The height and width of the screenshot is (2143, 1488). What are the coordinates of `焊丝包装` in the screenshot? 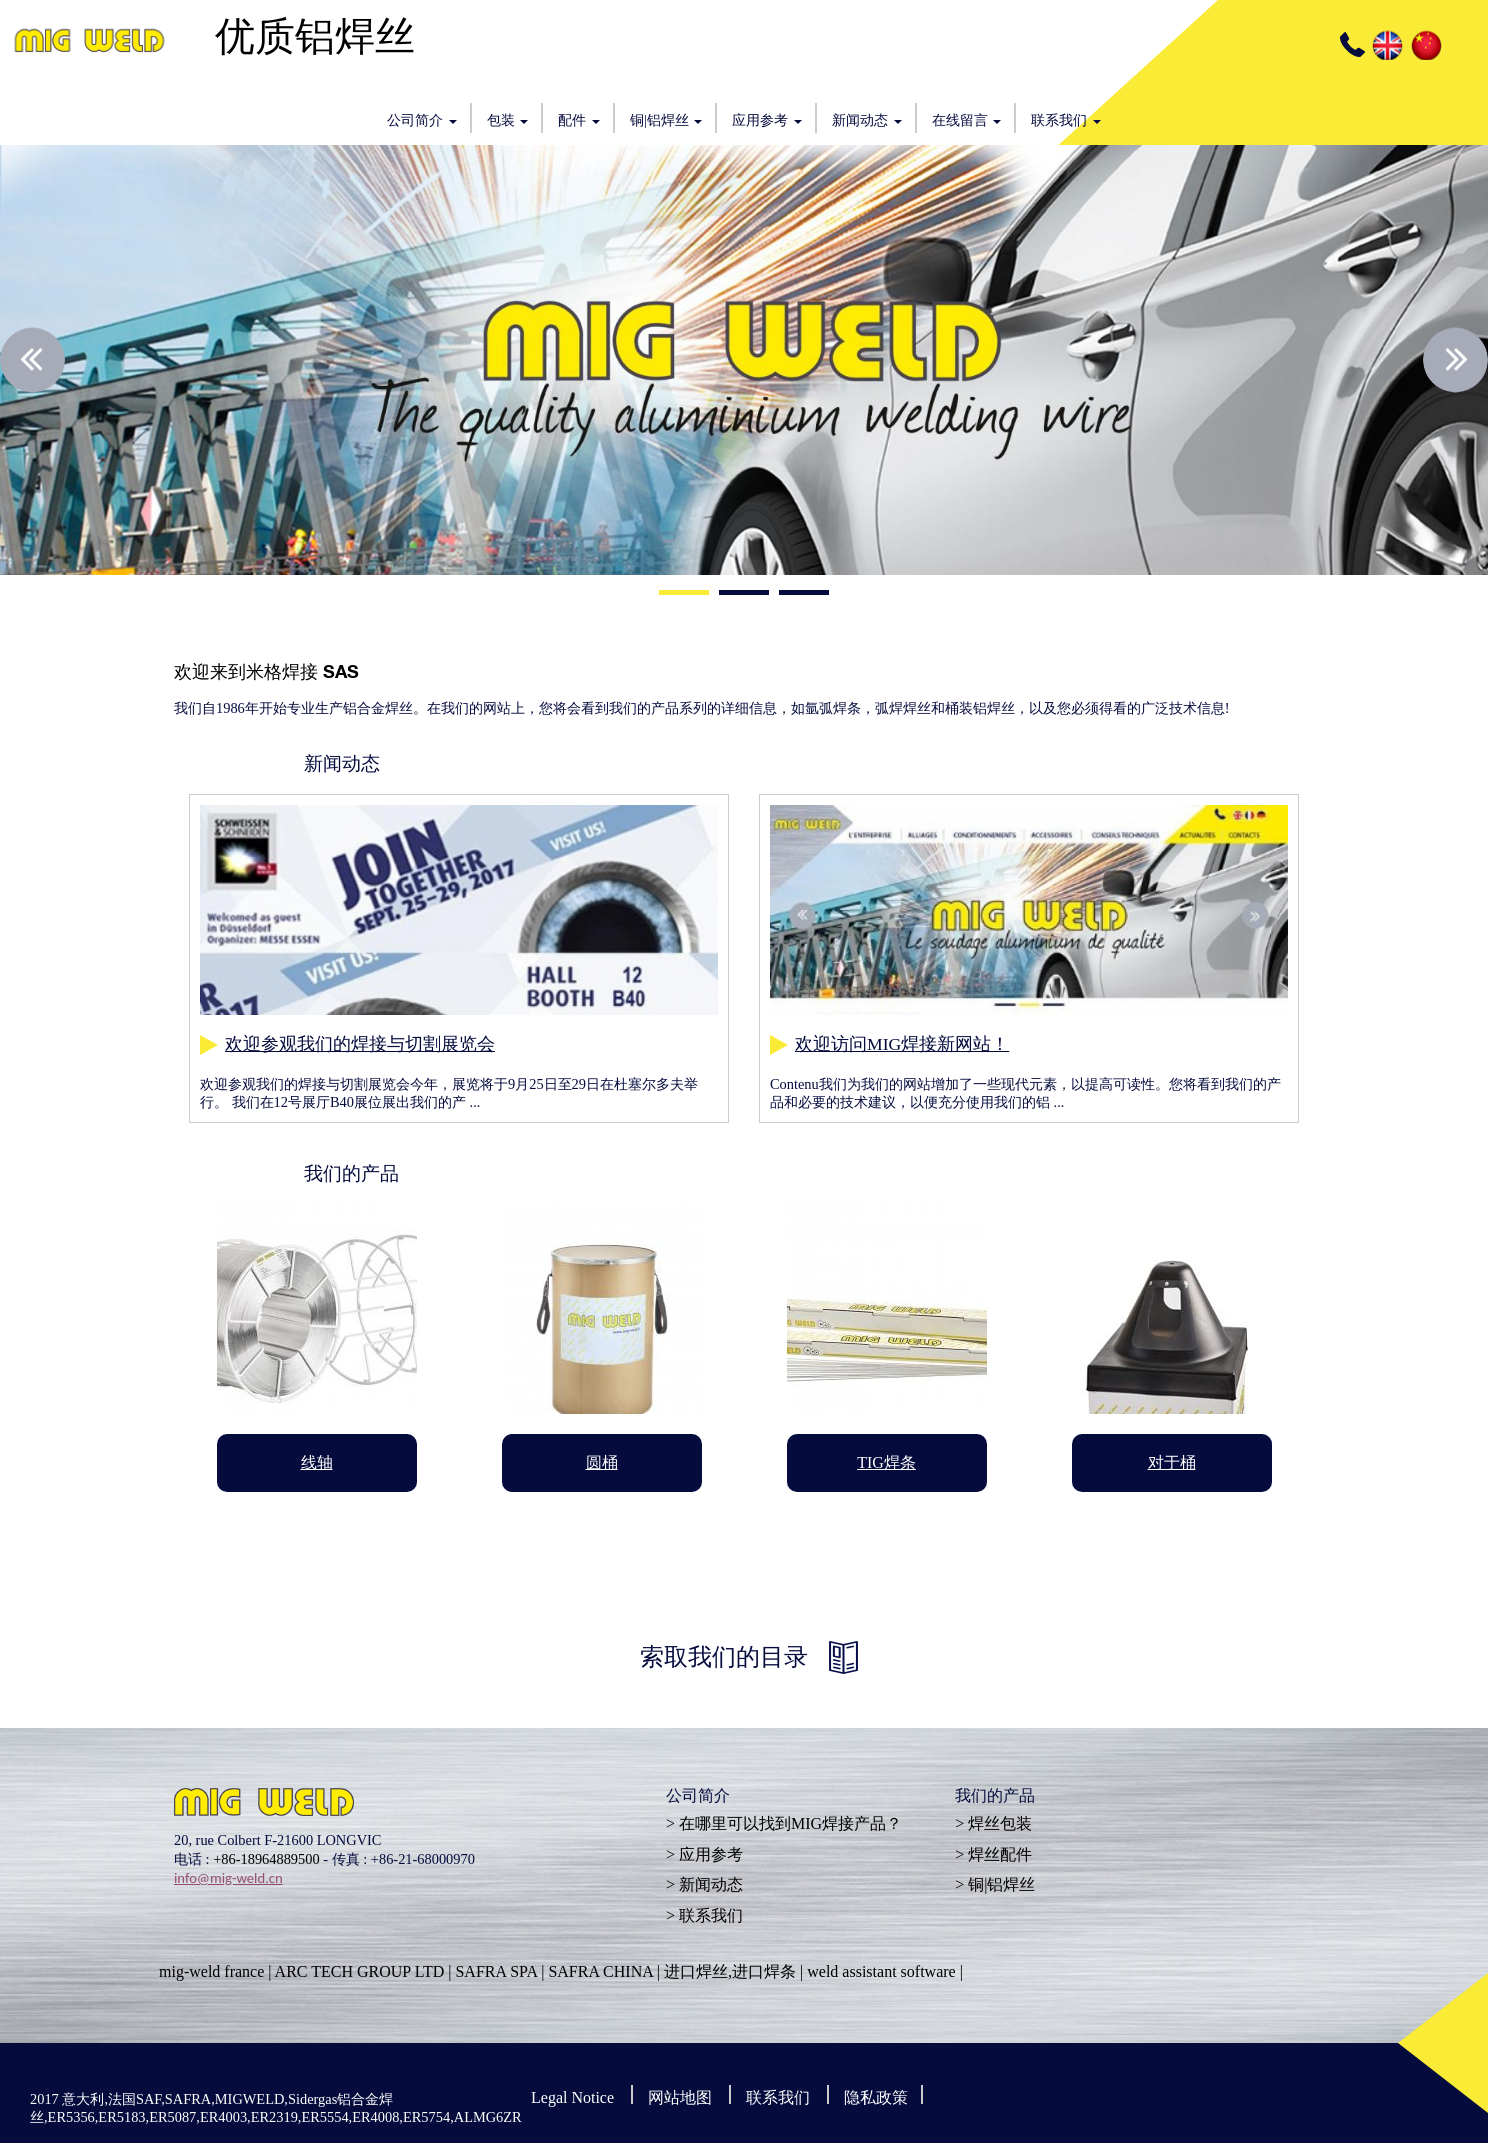 It's located at (1000, 1823).